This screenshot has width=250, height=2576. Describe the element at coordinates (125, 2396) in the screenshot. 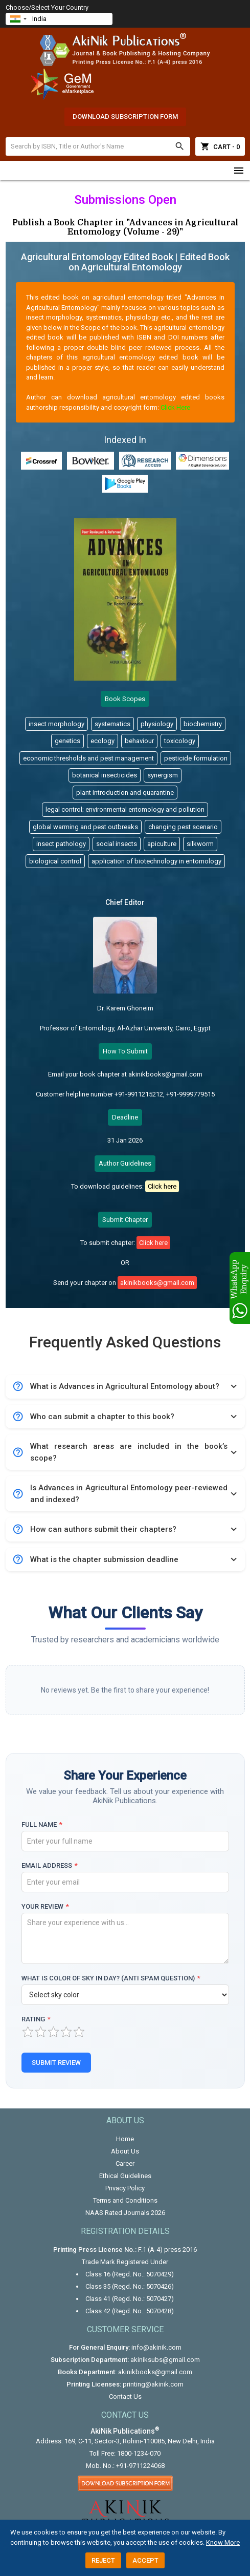

I see `Contact Us` at that location.